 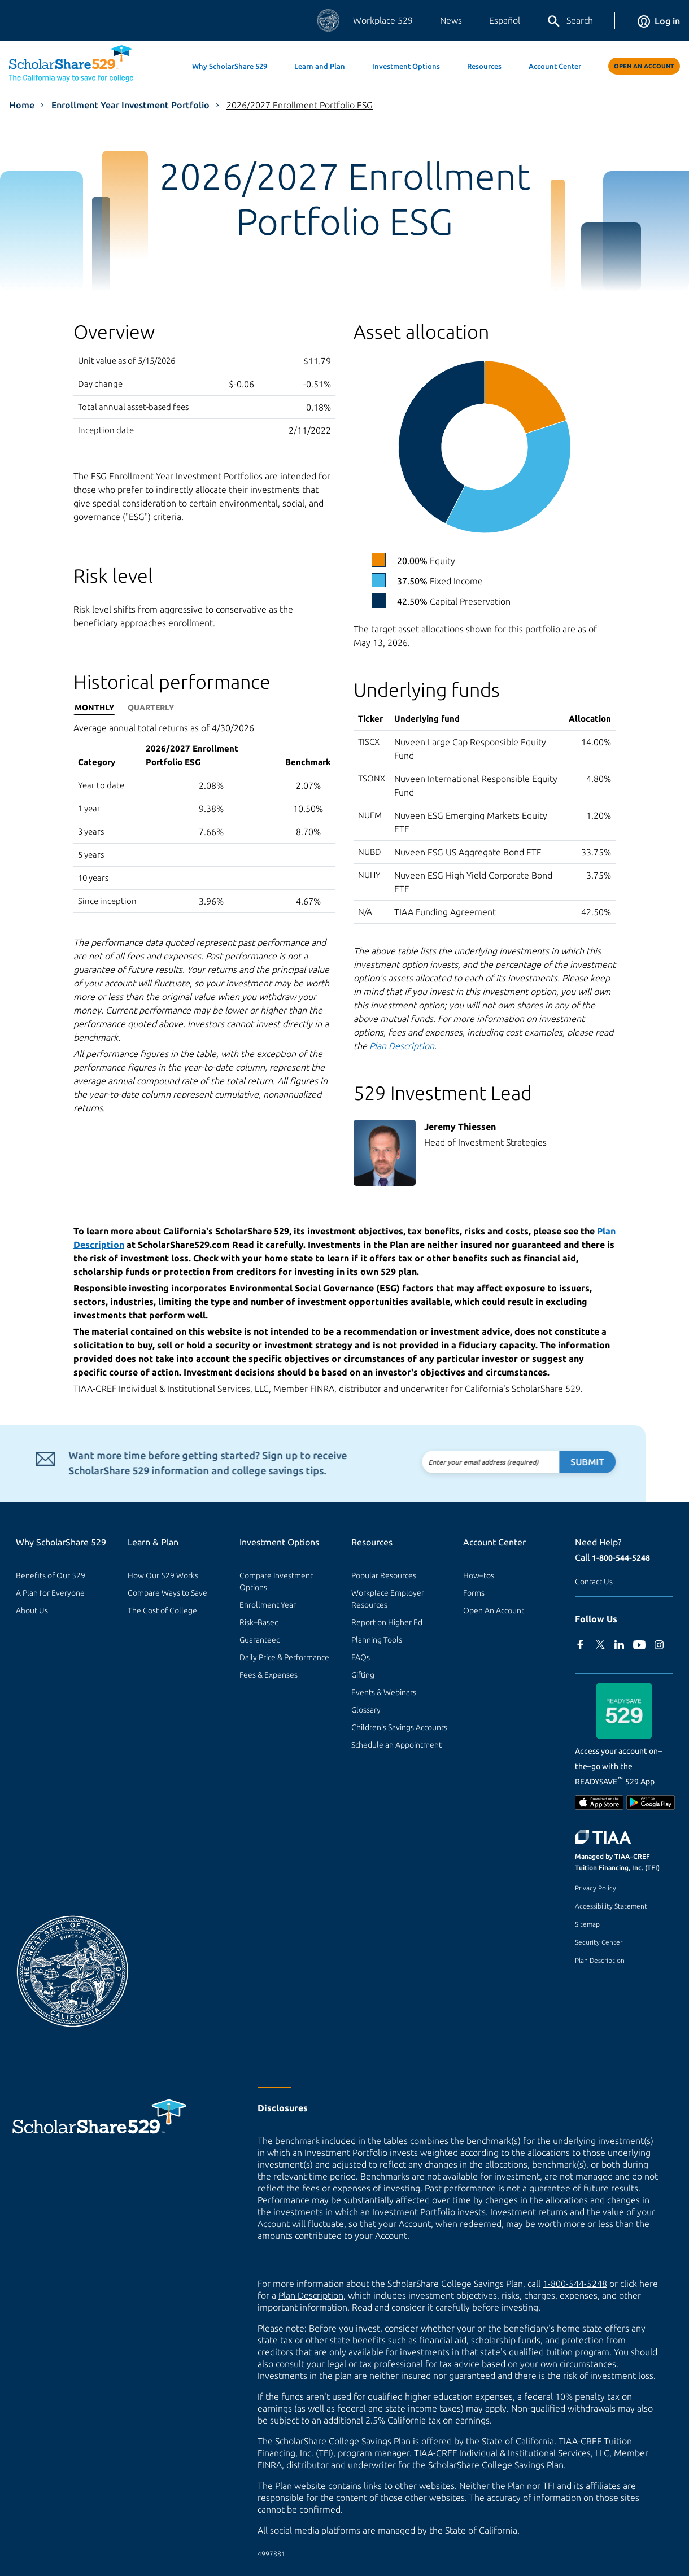 What do you see at coordinates (376, 1639) in the screenshot?
I see `Planning Tools` at bounding box center [376, 1639].